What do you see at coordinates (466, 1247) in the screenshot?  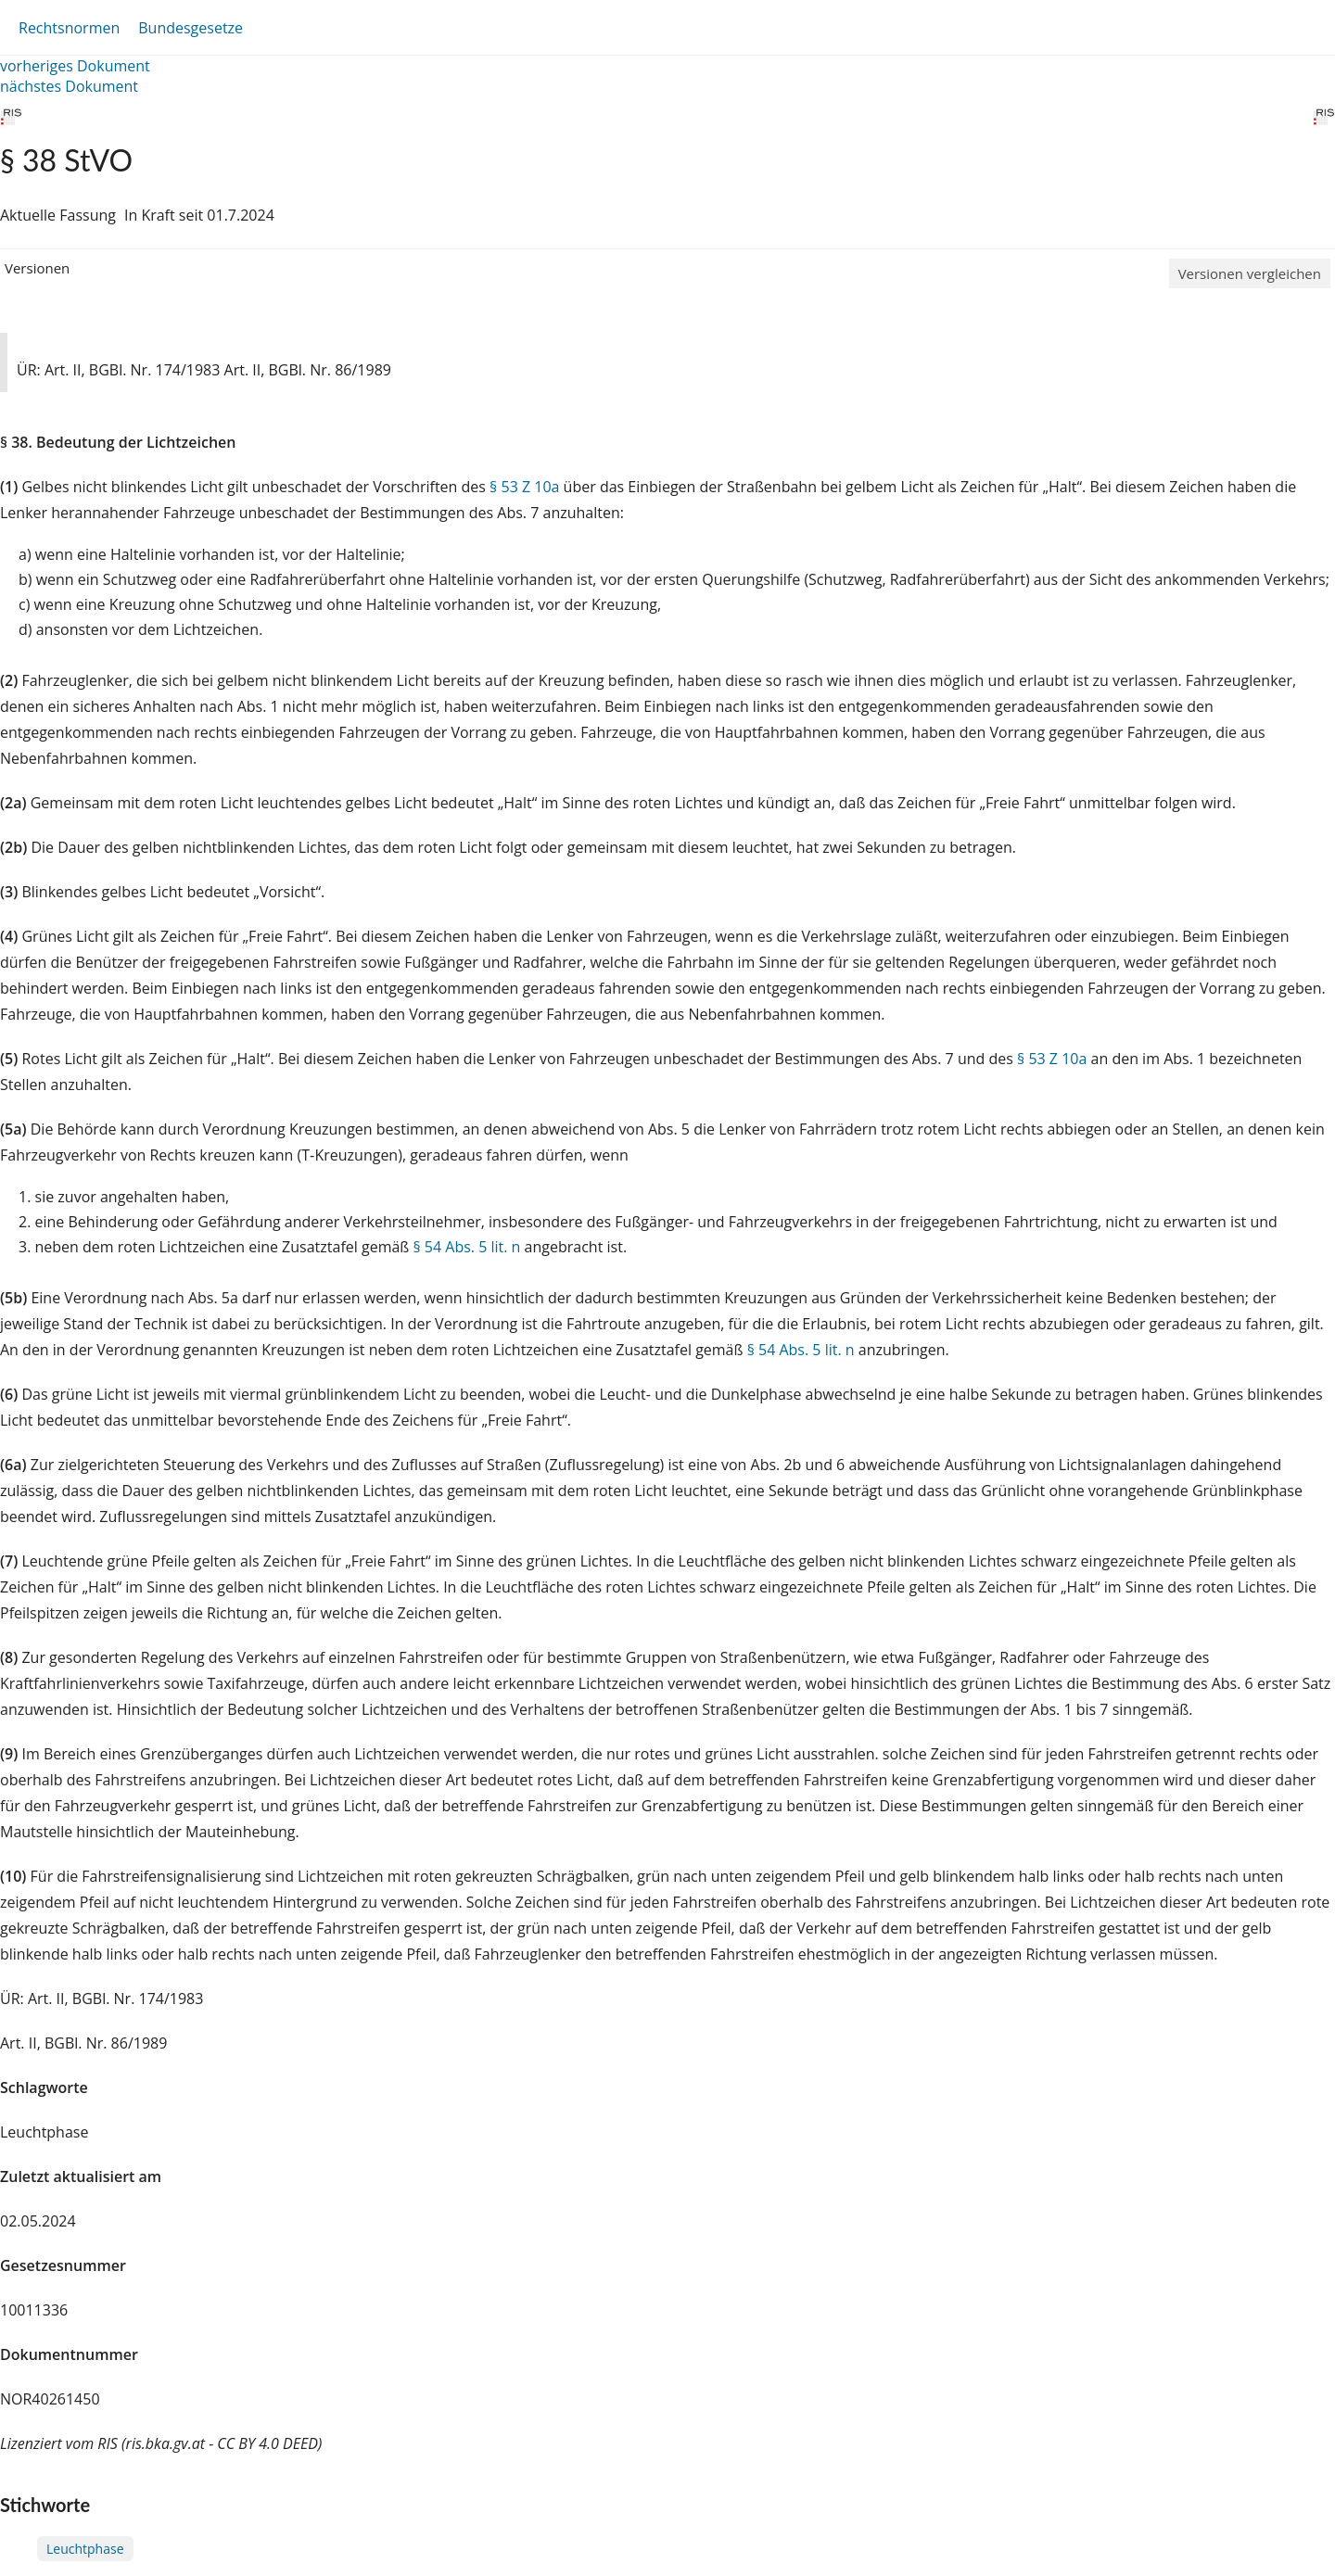 I see `§ 54 Abs. 5 lit. n` at bounding box center [466, 1247].